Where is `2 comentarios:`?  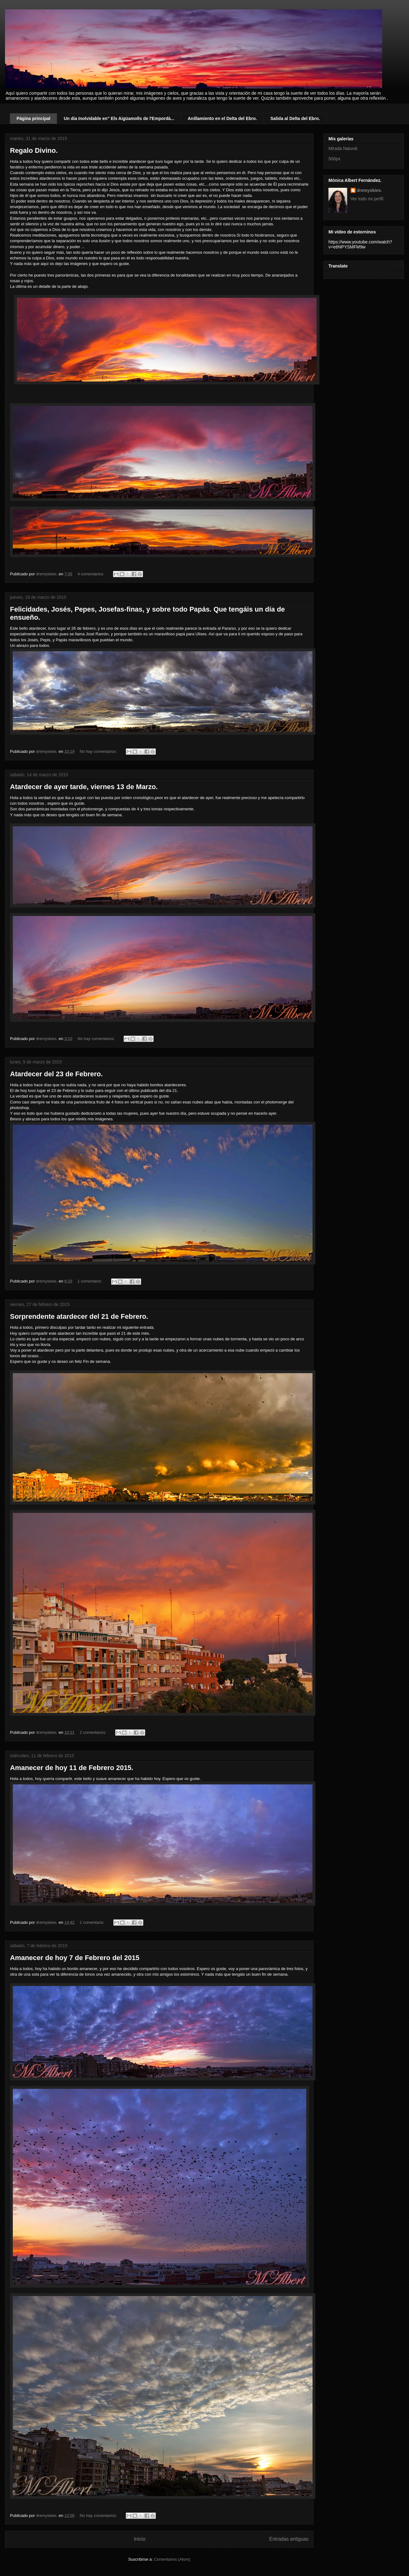
2 comentarios: is located at coordinates (93, 1732).